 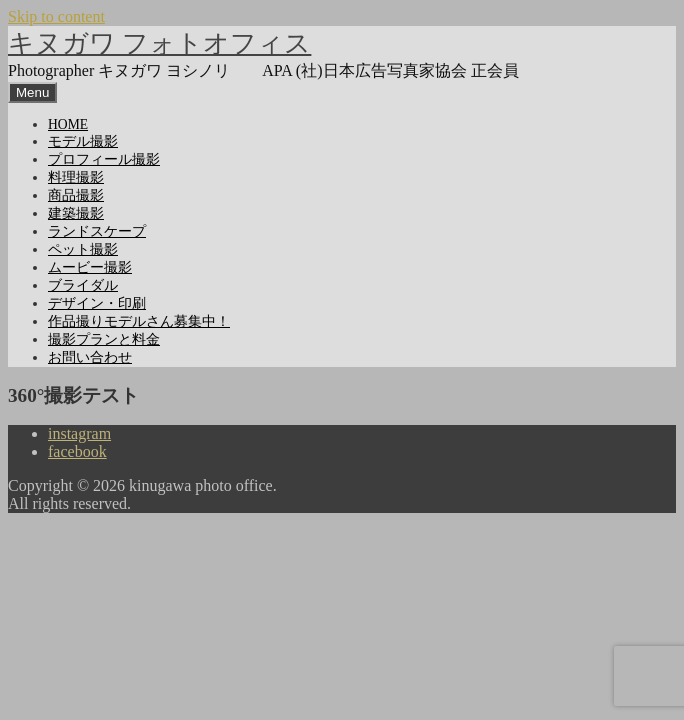 I want to click on Skip to content, so click(x=56, y=16).